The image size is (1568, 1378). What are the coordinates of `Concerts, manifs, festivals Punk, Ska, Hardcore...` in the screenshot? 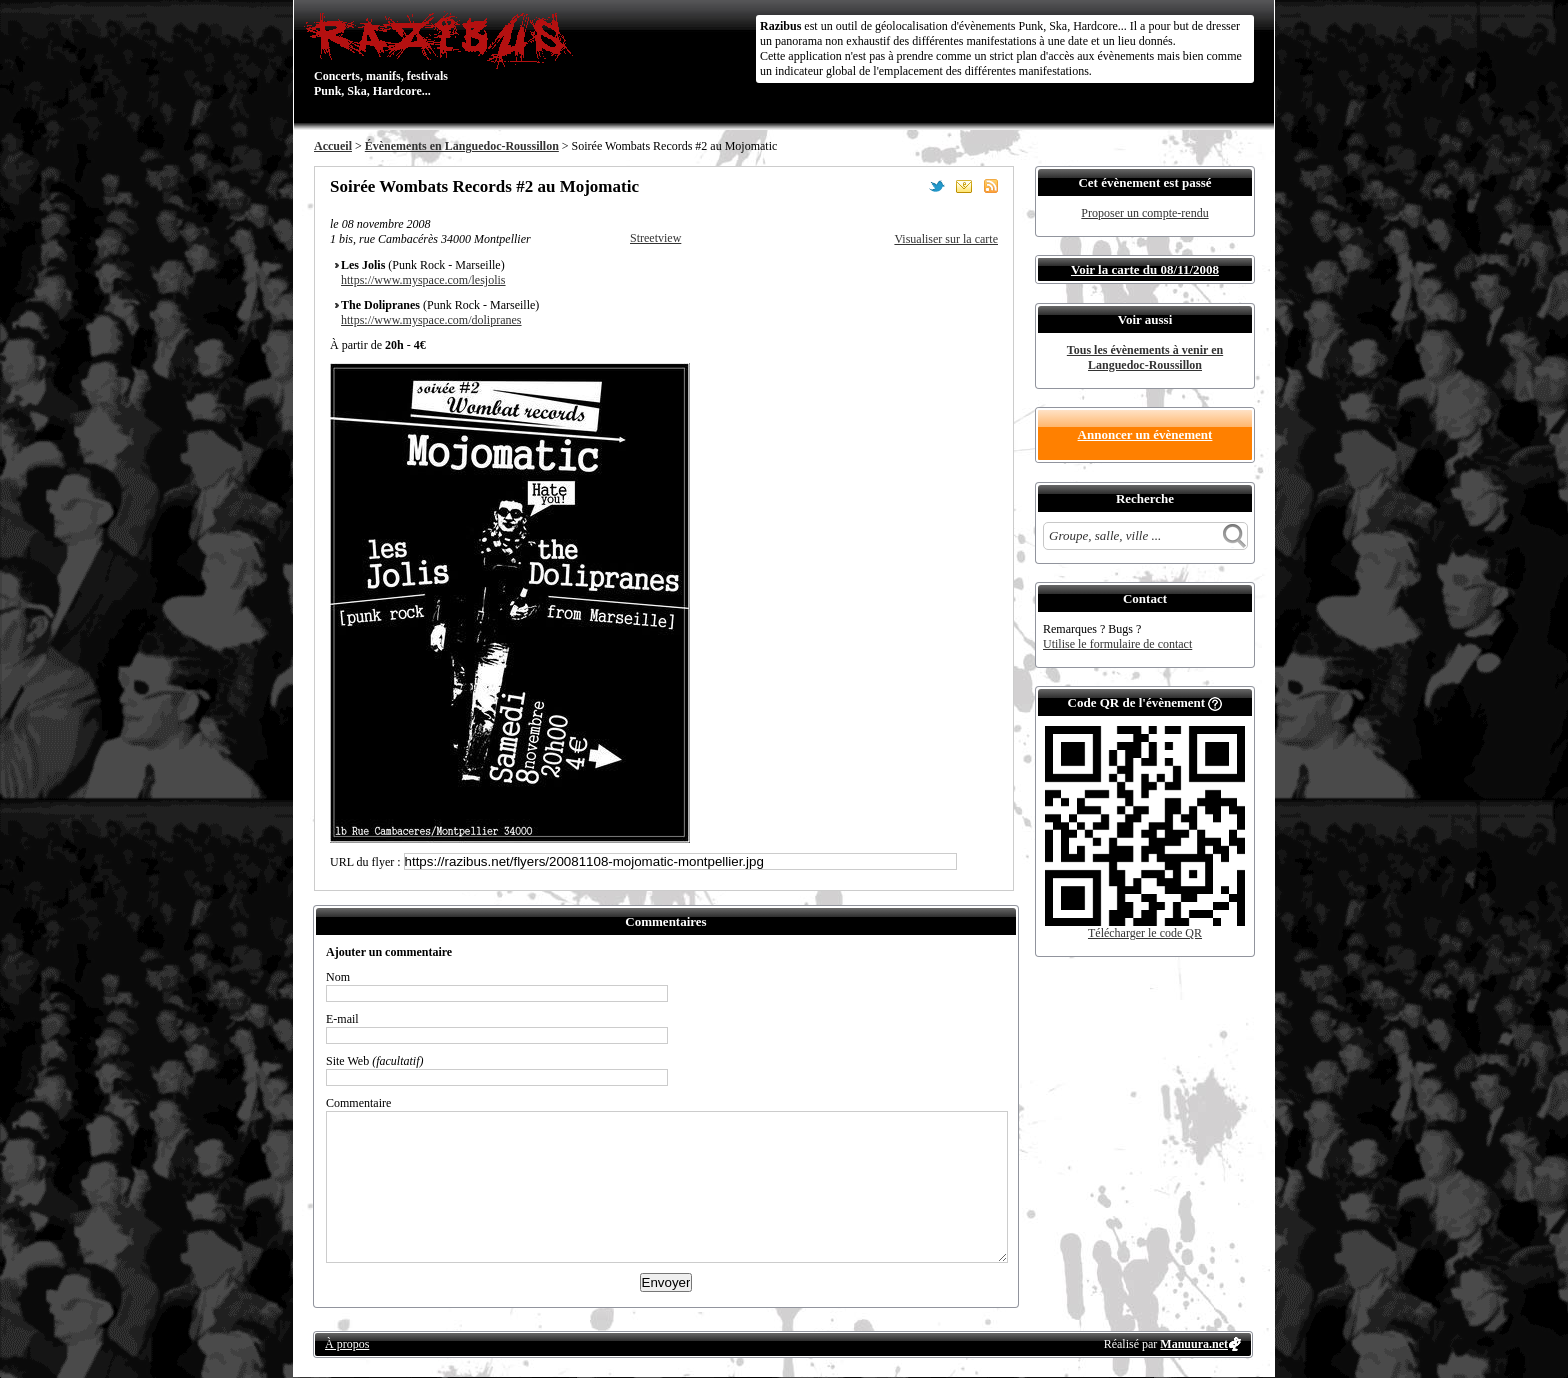 It's located at (443, 54).